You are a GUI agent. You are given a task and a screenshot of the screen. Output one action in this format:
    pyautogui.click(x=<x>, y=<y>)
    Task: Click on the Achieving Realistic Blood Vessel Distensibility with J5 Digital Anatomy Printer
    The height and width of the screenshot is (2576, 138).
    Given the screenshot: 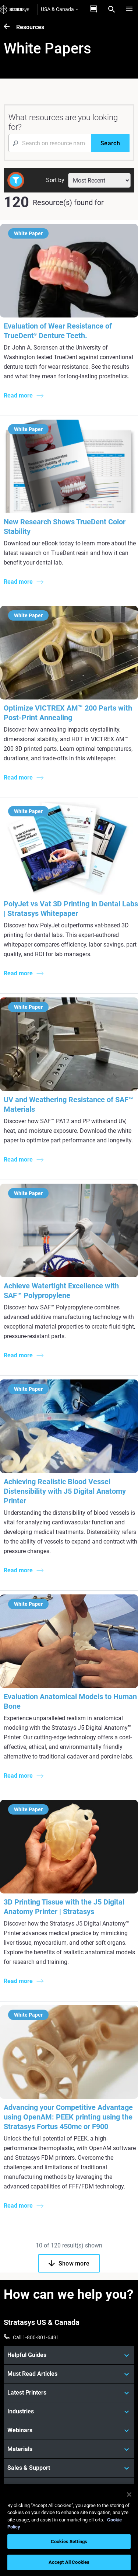 What is the action you would take?
    pyautogui.click(x=65, y=1491)
    